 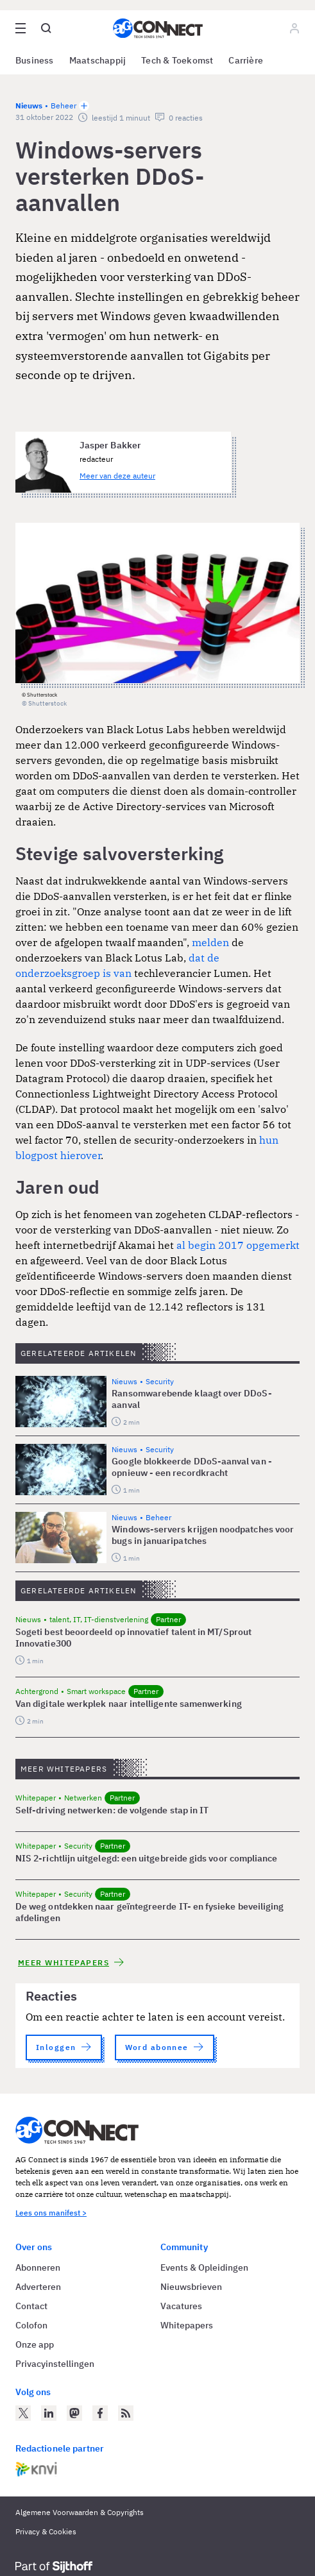 I want to click on Carrière, so click(x=245, y=60).